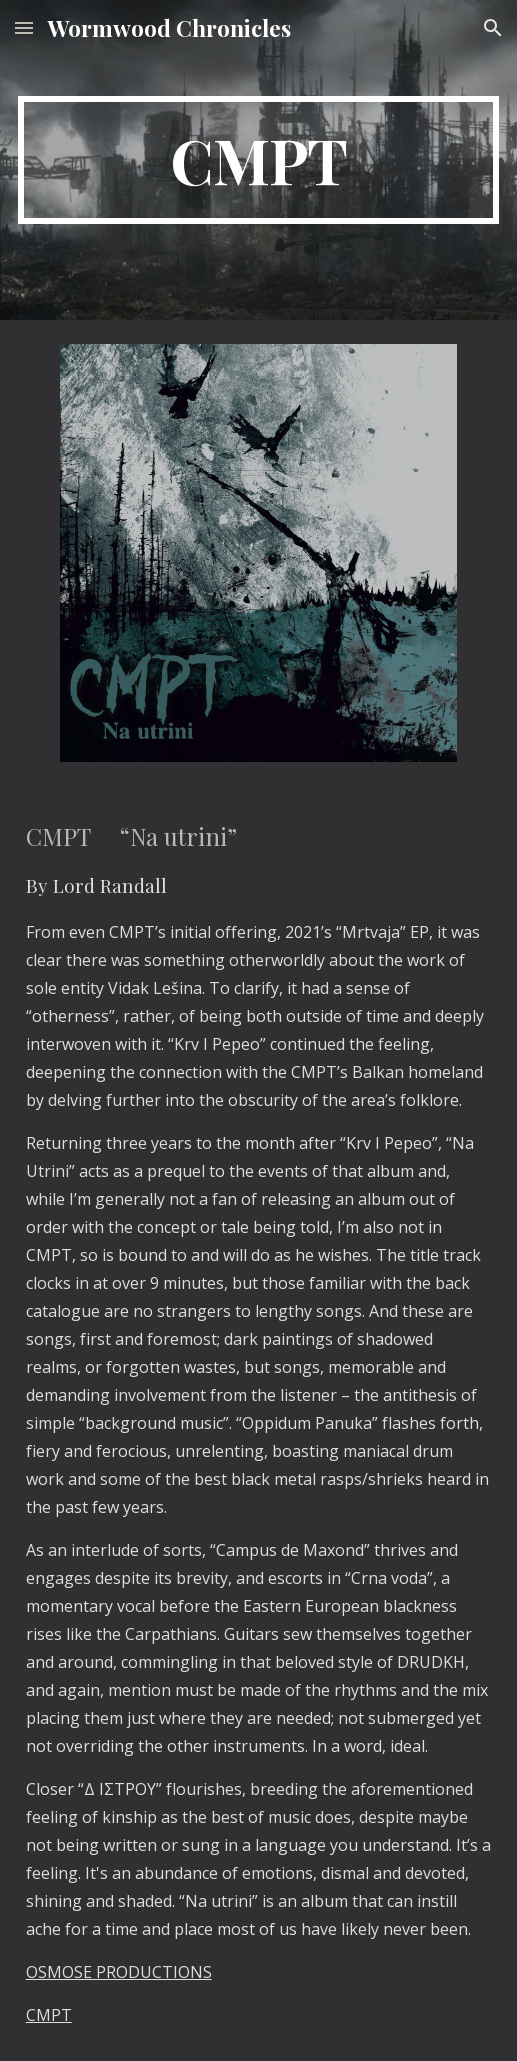 This screenshot has width=517, height=2061. What do you see at coordinates (24, 27) in the screenshot?
I see `[button]` at bounding box center [24, 27].